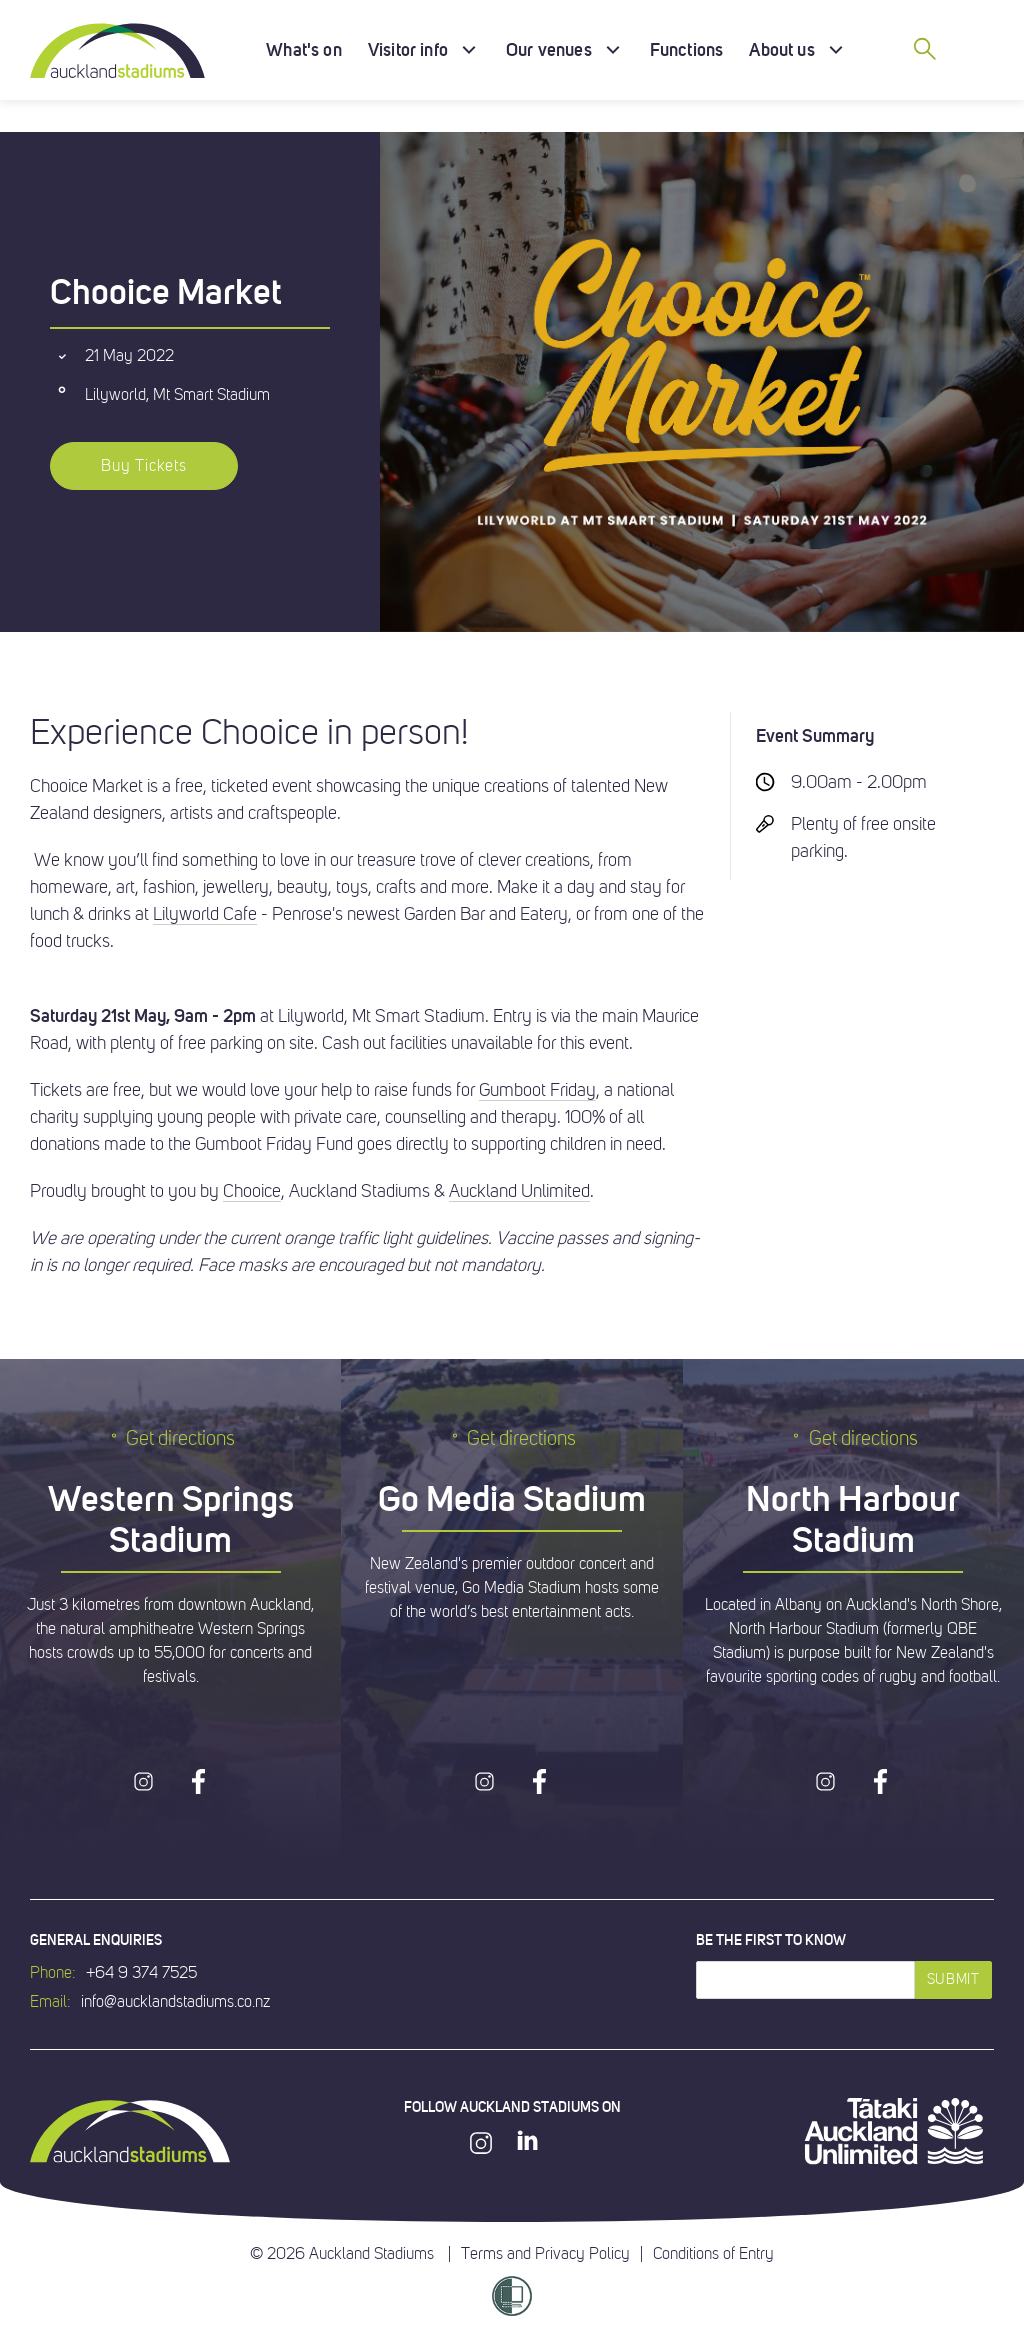 This screenshot has width=1024, height=2336. I want to click on Chooice, so click(252, 1191).